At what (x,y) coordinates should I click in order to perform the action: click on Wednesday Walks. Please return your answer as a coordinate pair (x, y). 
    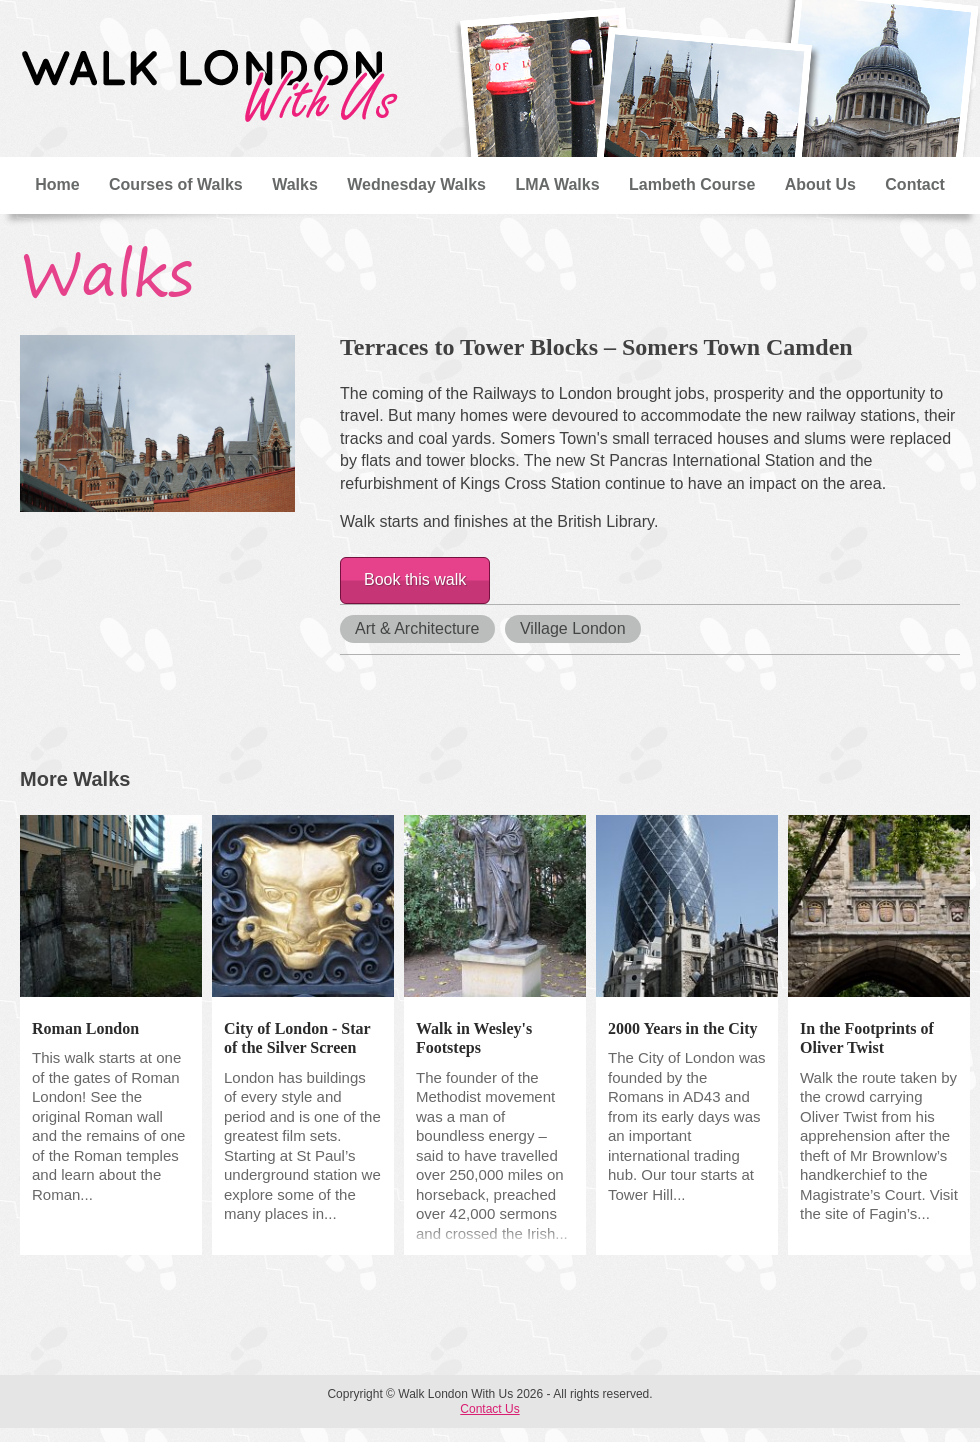
    Looking at the image, I should click on (416, 184).